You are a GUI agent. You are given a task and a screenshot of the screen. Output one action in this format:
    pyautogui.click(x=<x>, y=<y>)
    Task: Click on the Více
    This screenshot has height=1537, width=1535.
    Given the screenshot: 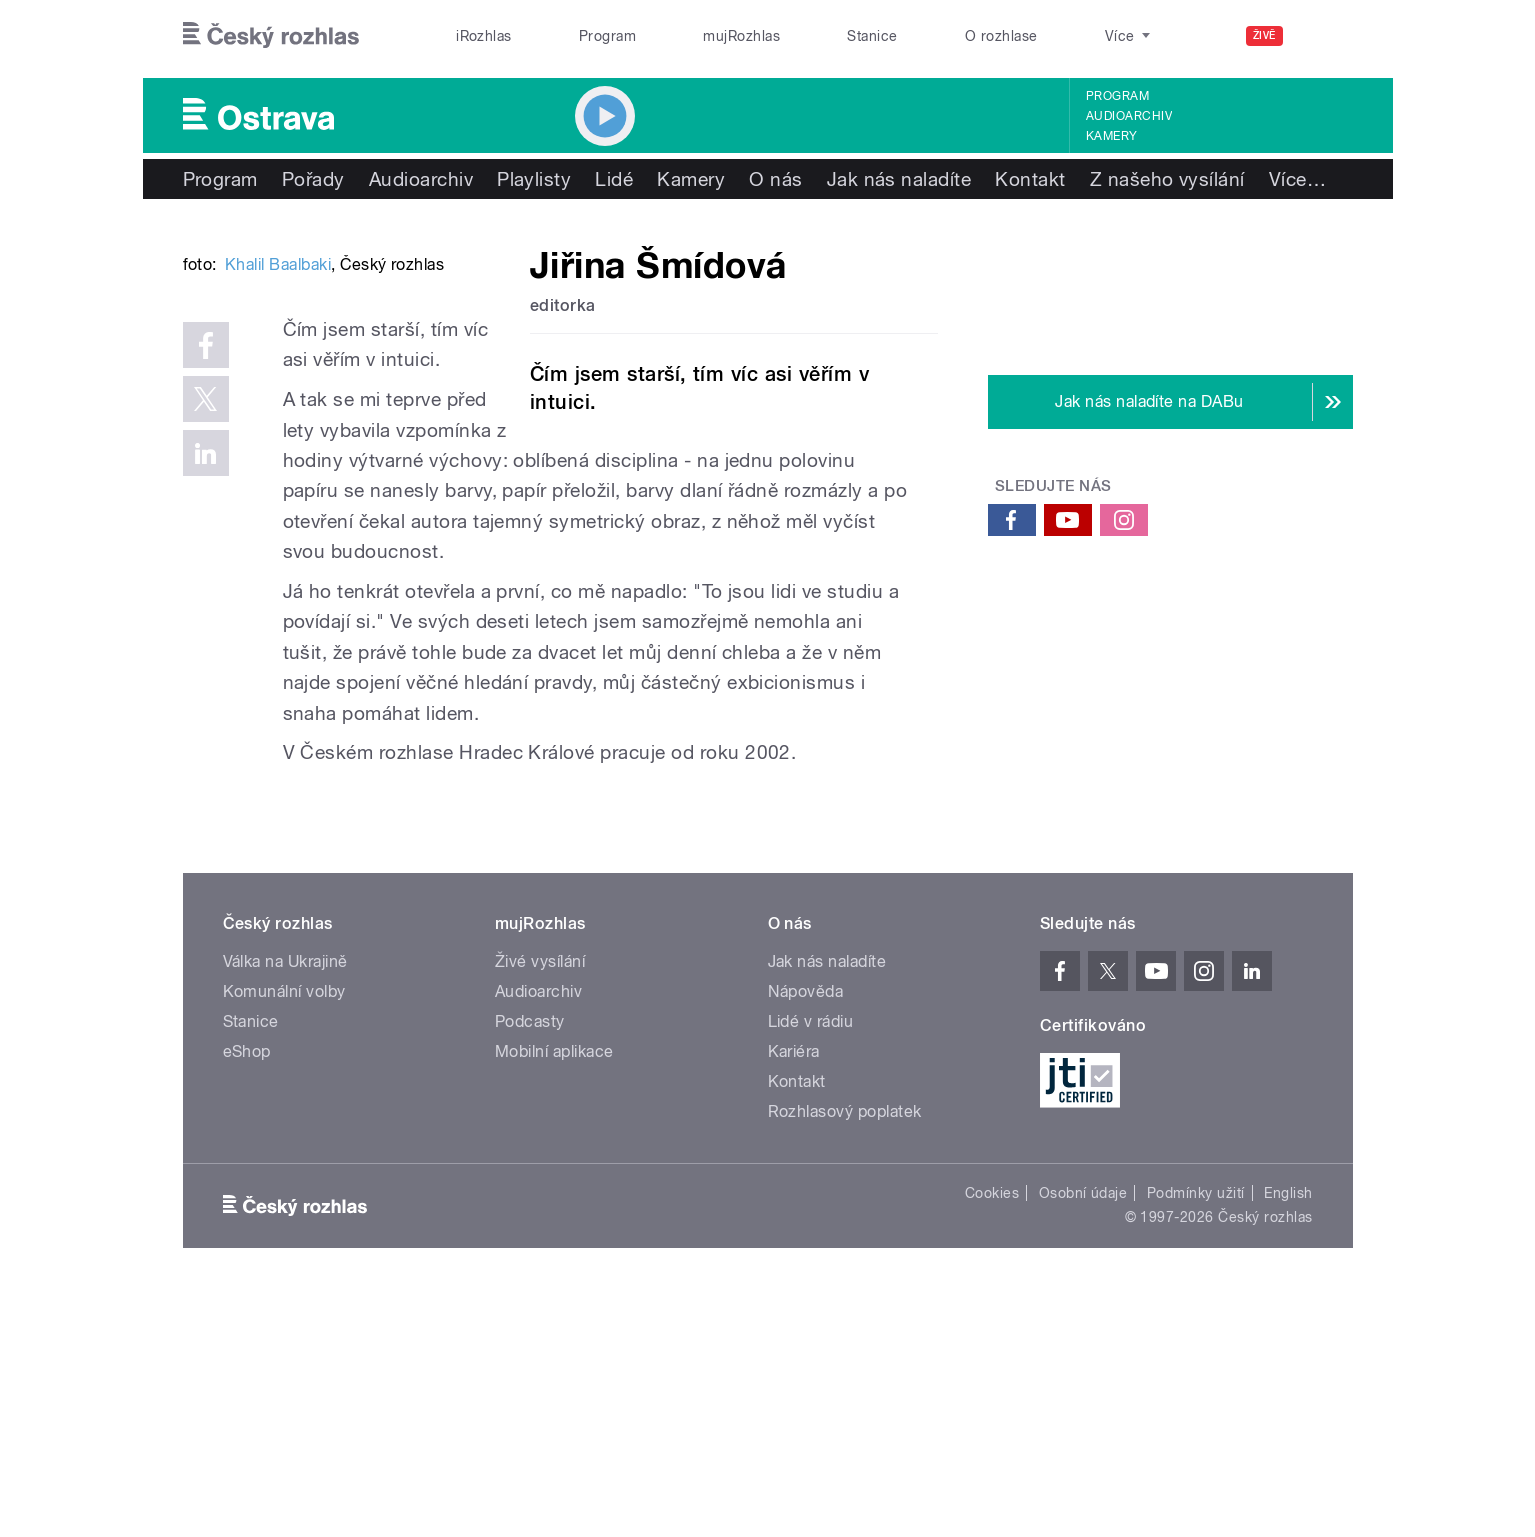 What is the action you would take?
    pyautogui.click(x=1297, y=179)
    